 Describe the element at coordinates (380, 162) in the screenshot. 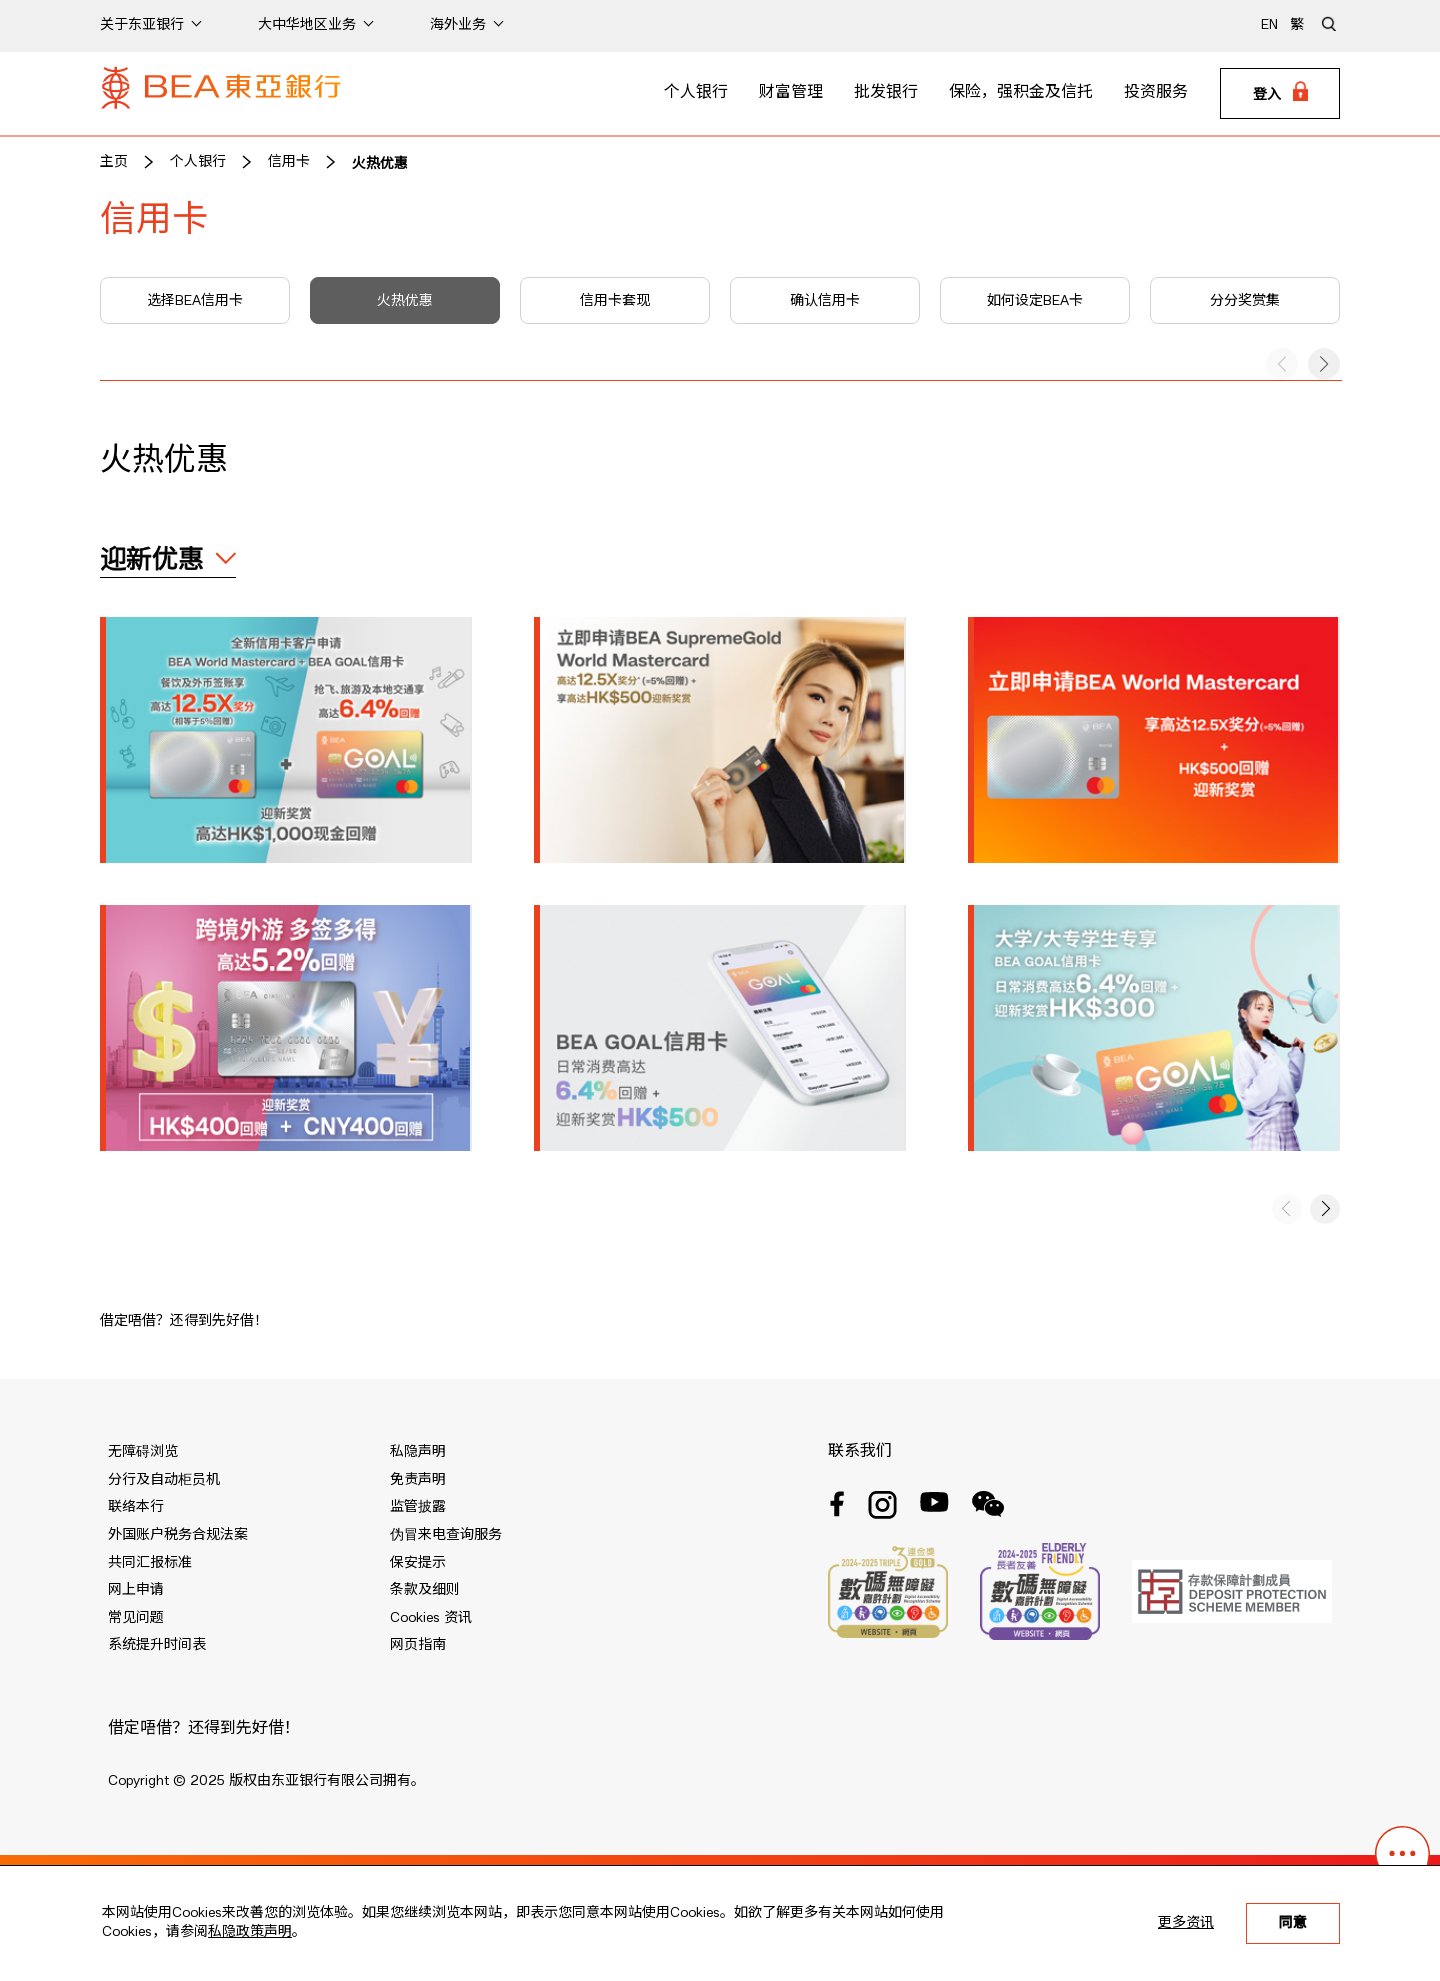

I see `火热优惠` at that location.